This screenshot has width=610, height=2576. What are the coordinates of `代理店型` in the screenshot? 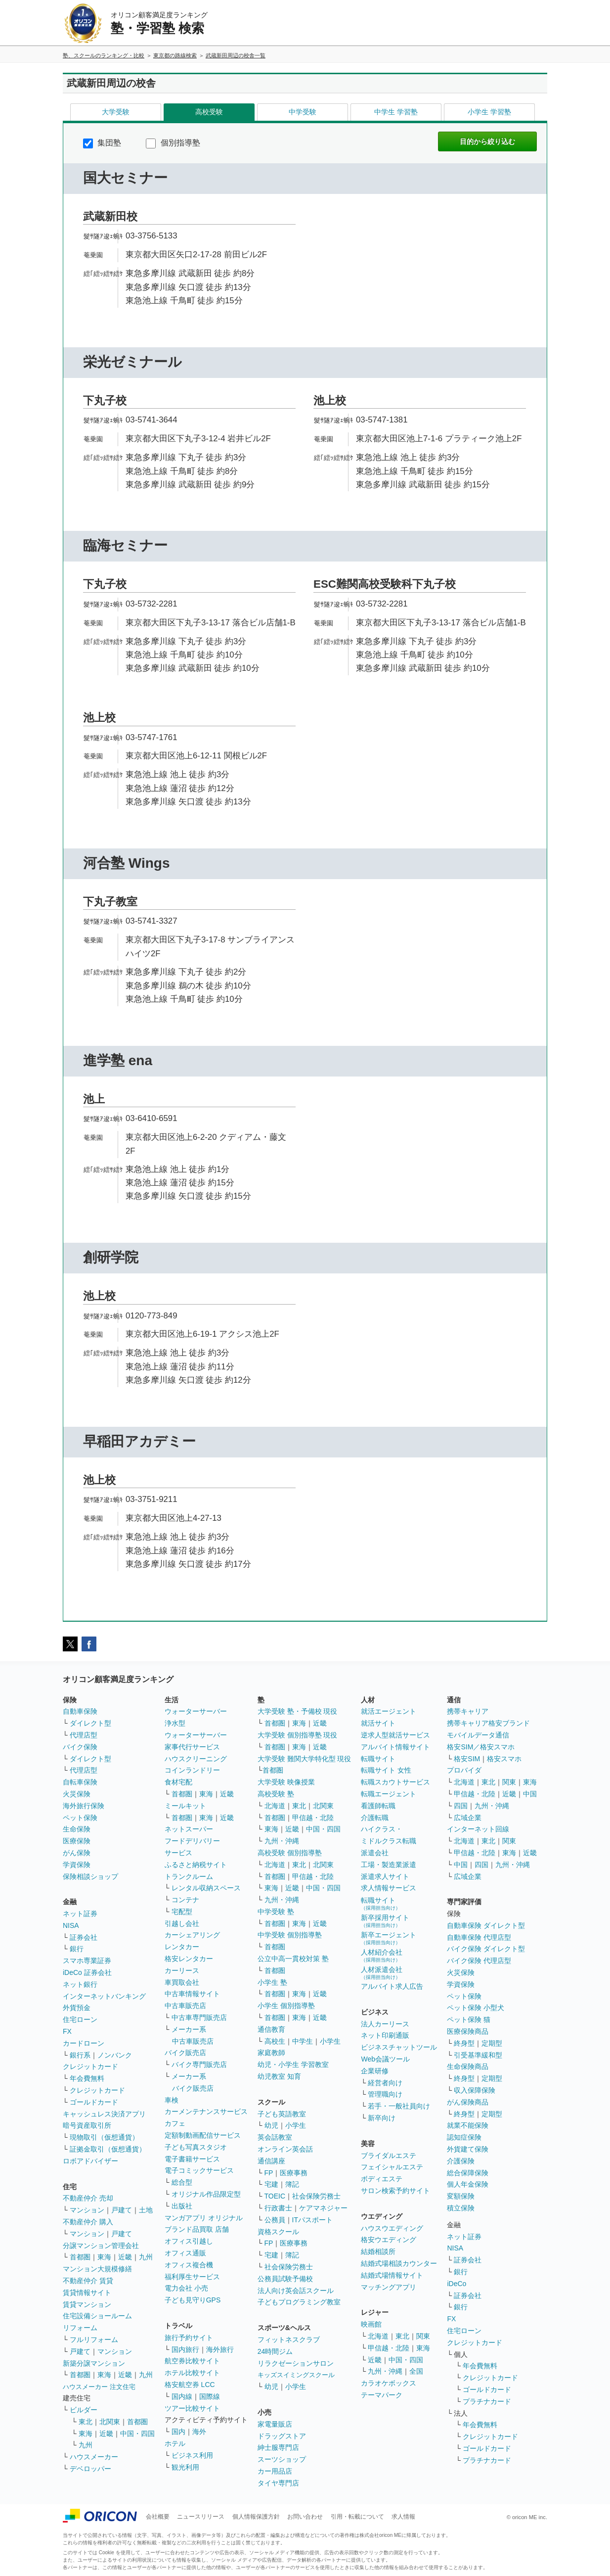 It's located at (83, 1735).